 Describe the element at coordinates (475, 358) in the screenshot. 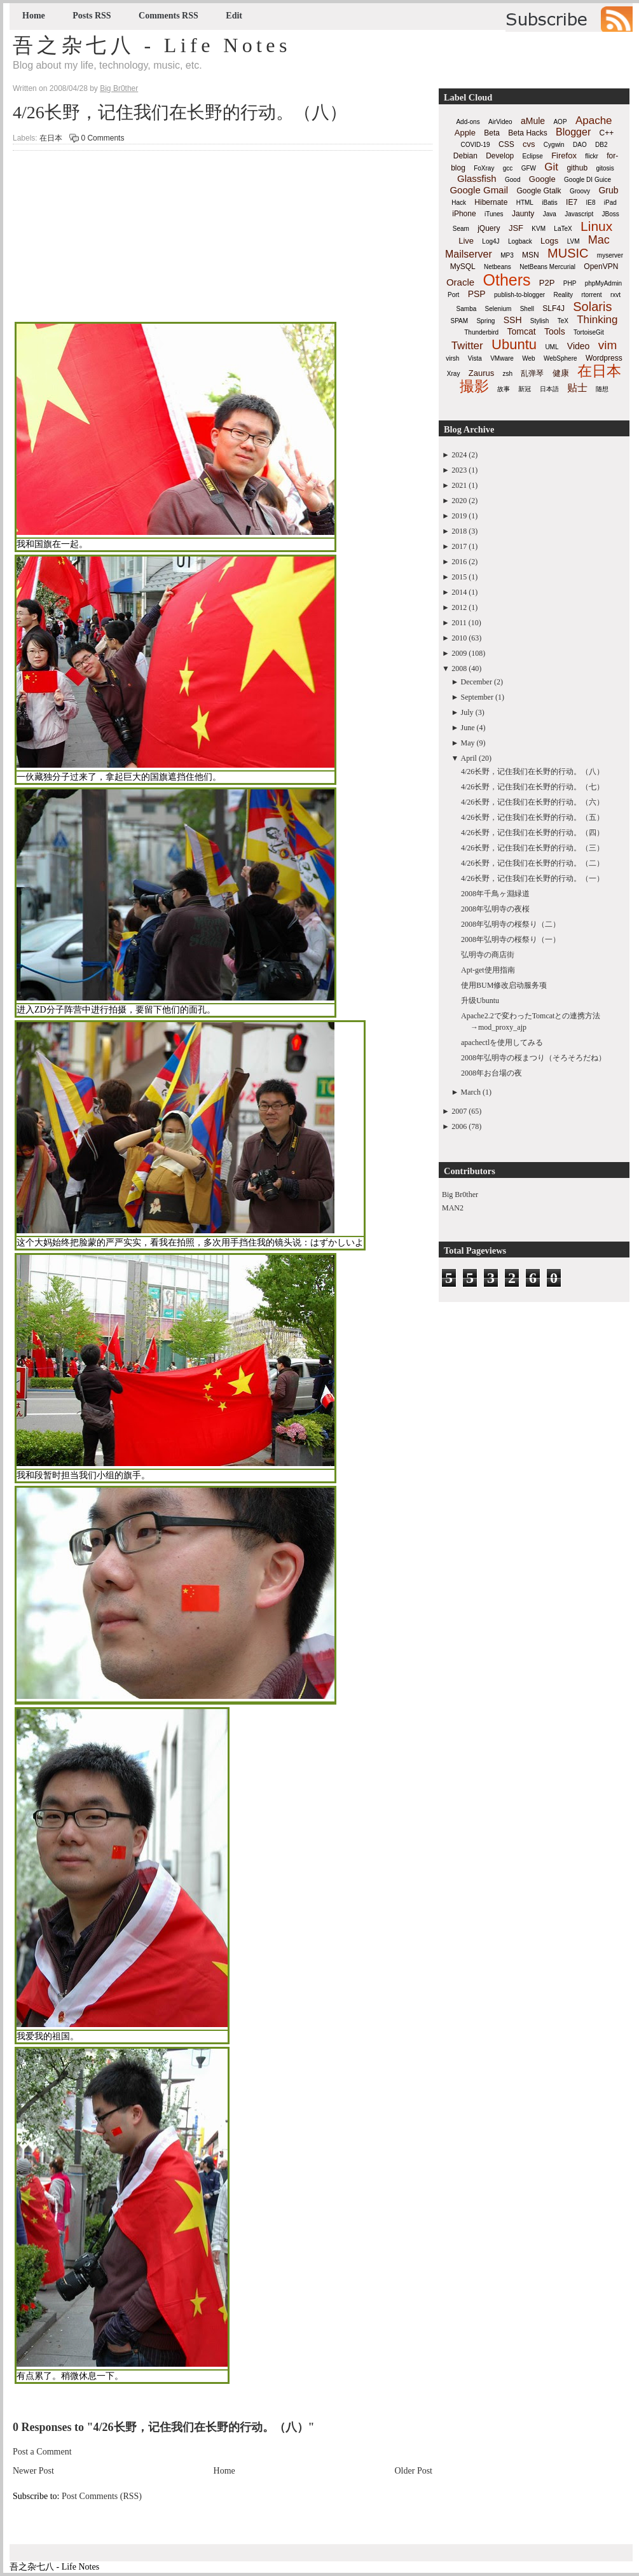

I see `Vista` at that location.